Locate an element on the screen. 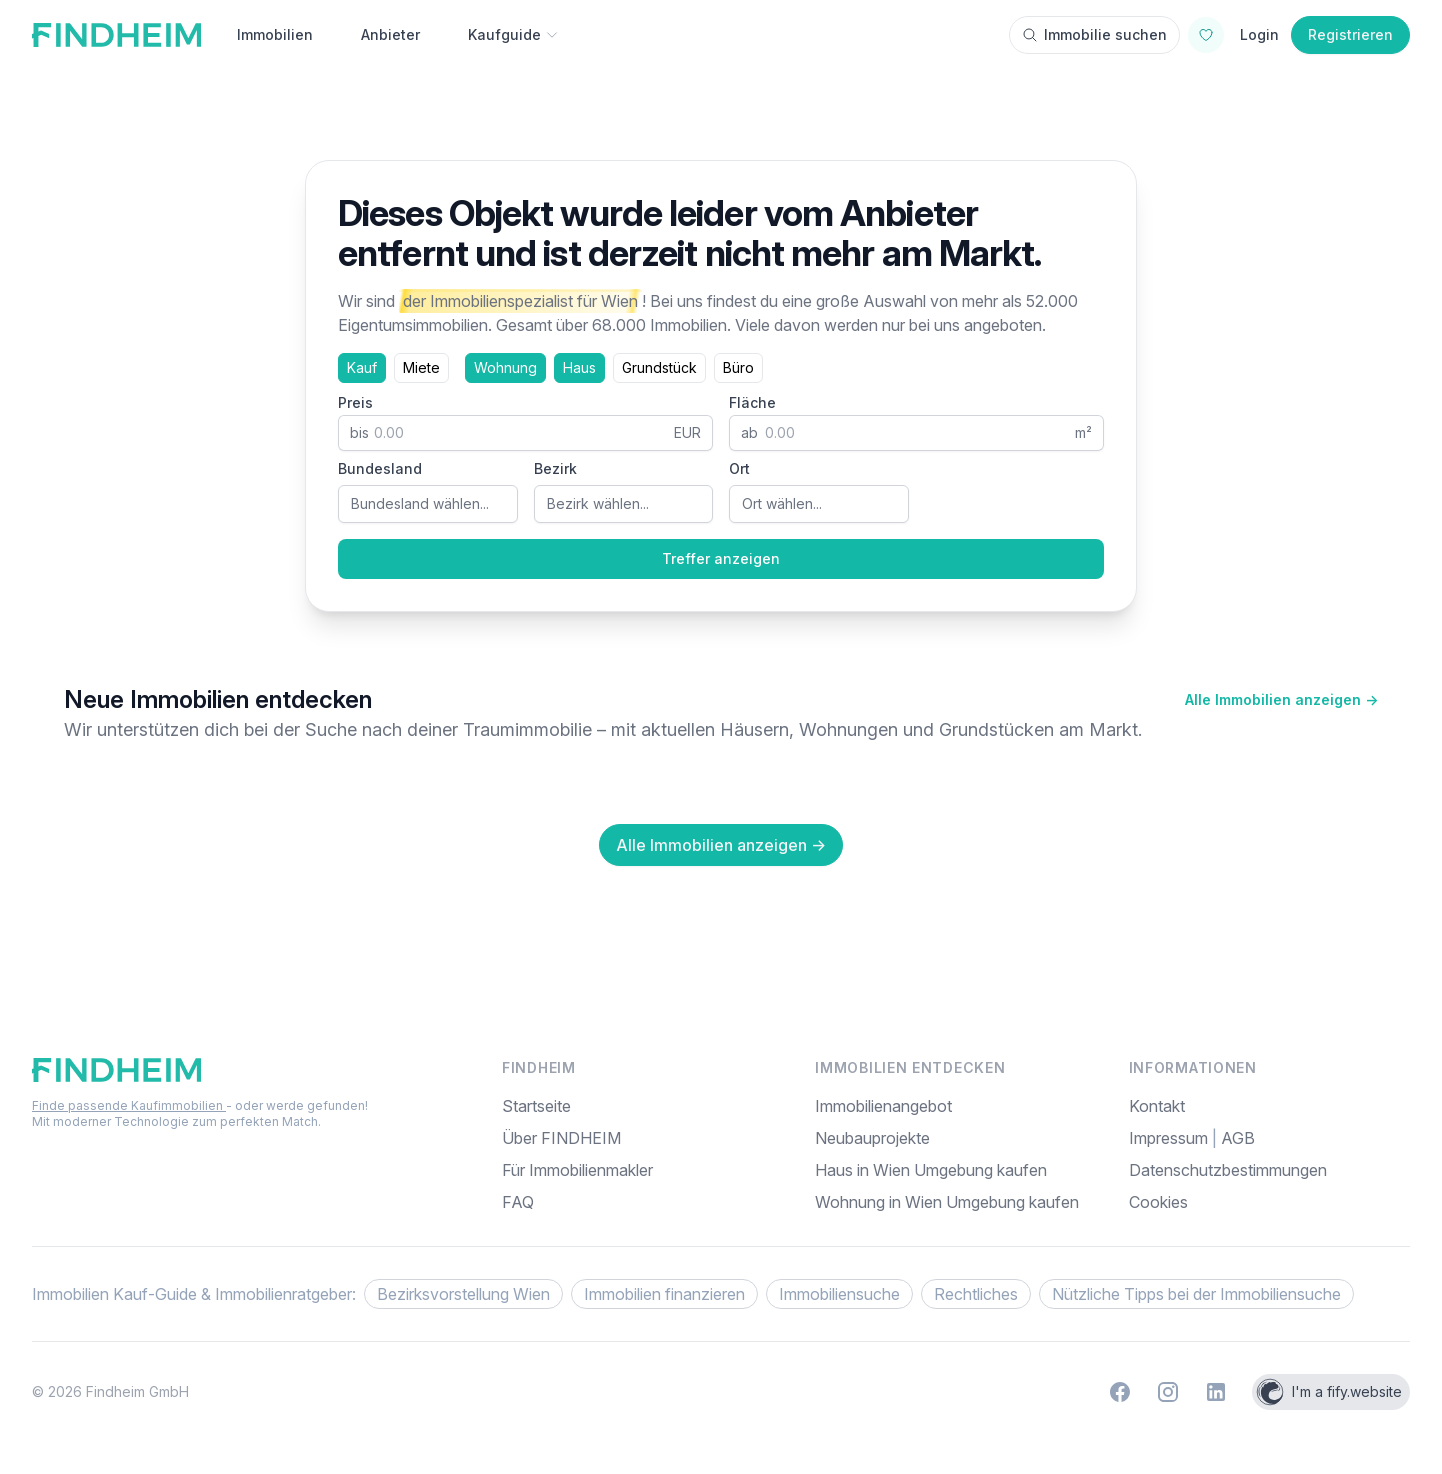 The image size is (1442, 1474). Impressum is located at coordinates (1170, 1138).